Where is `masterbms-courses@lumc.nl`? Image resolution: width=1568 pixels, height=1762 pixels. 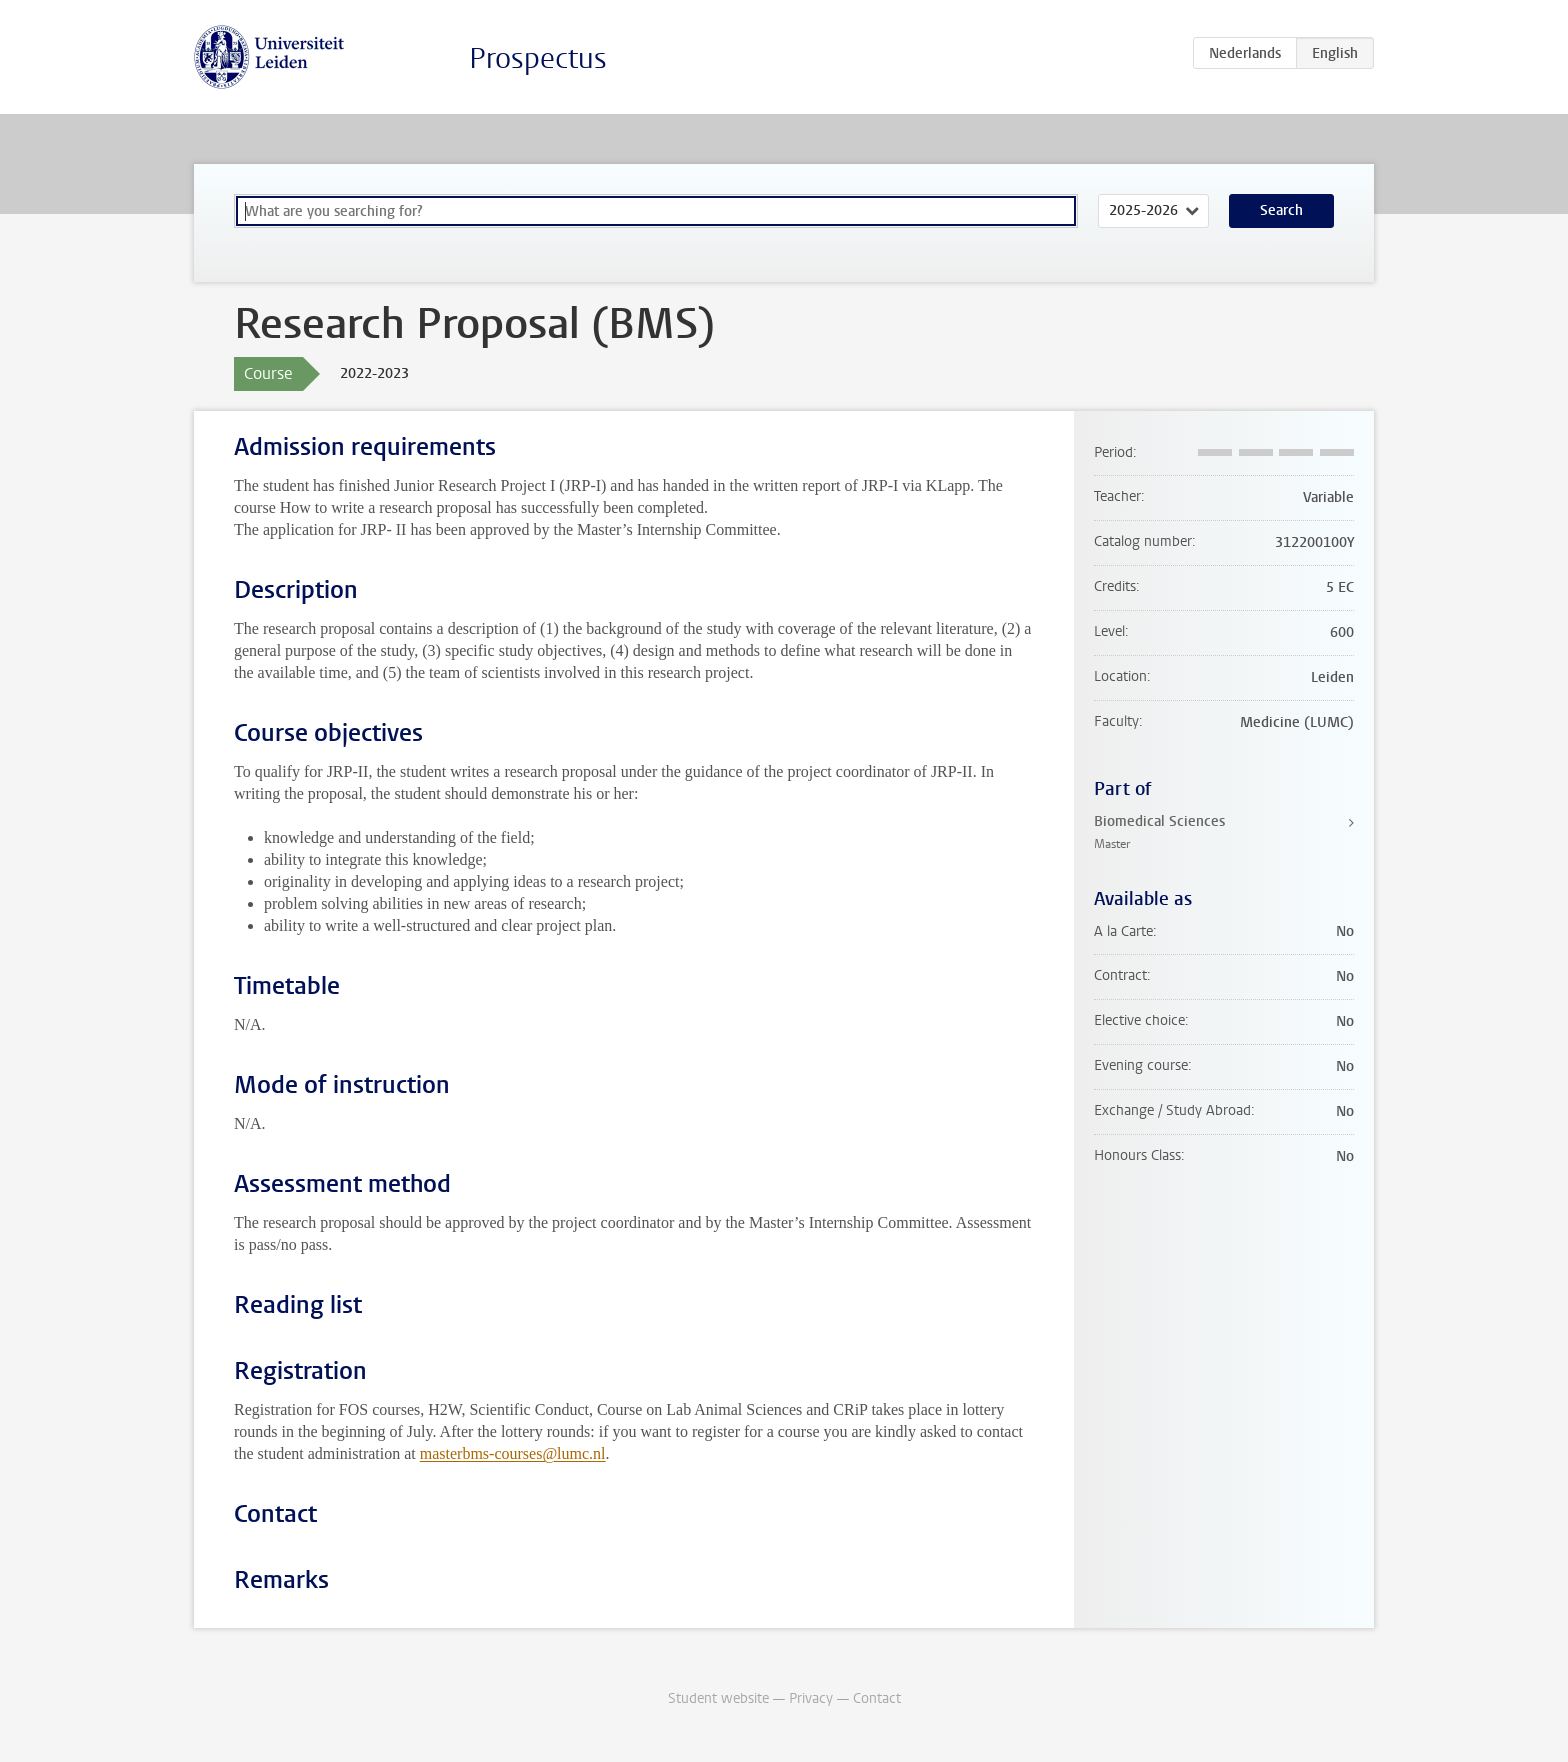 masterbms-courses@lumc.nl is located at coordinates (513, 1453).